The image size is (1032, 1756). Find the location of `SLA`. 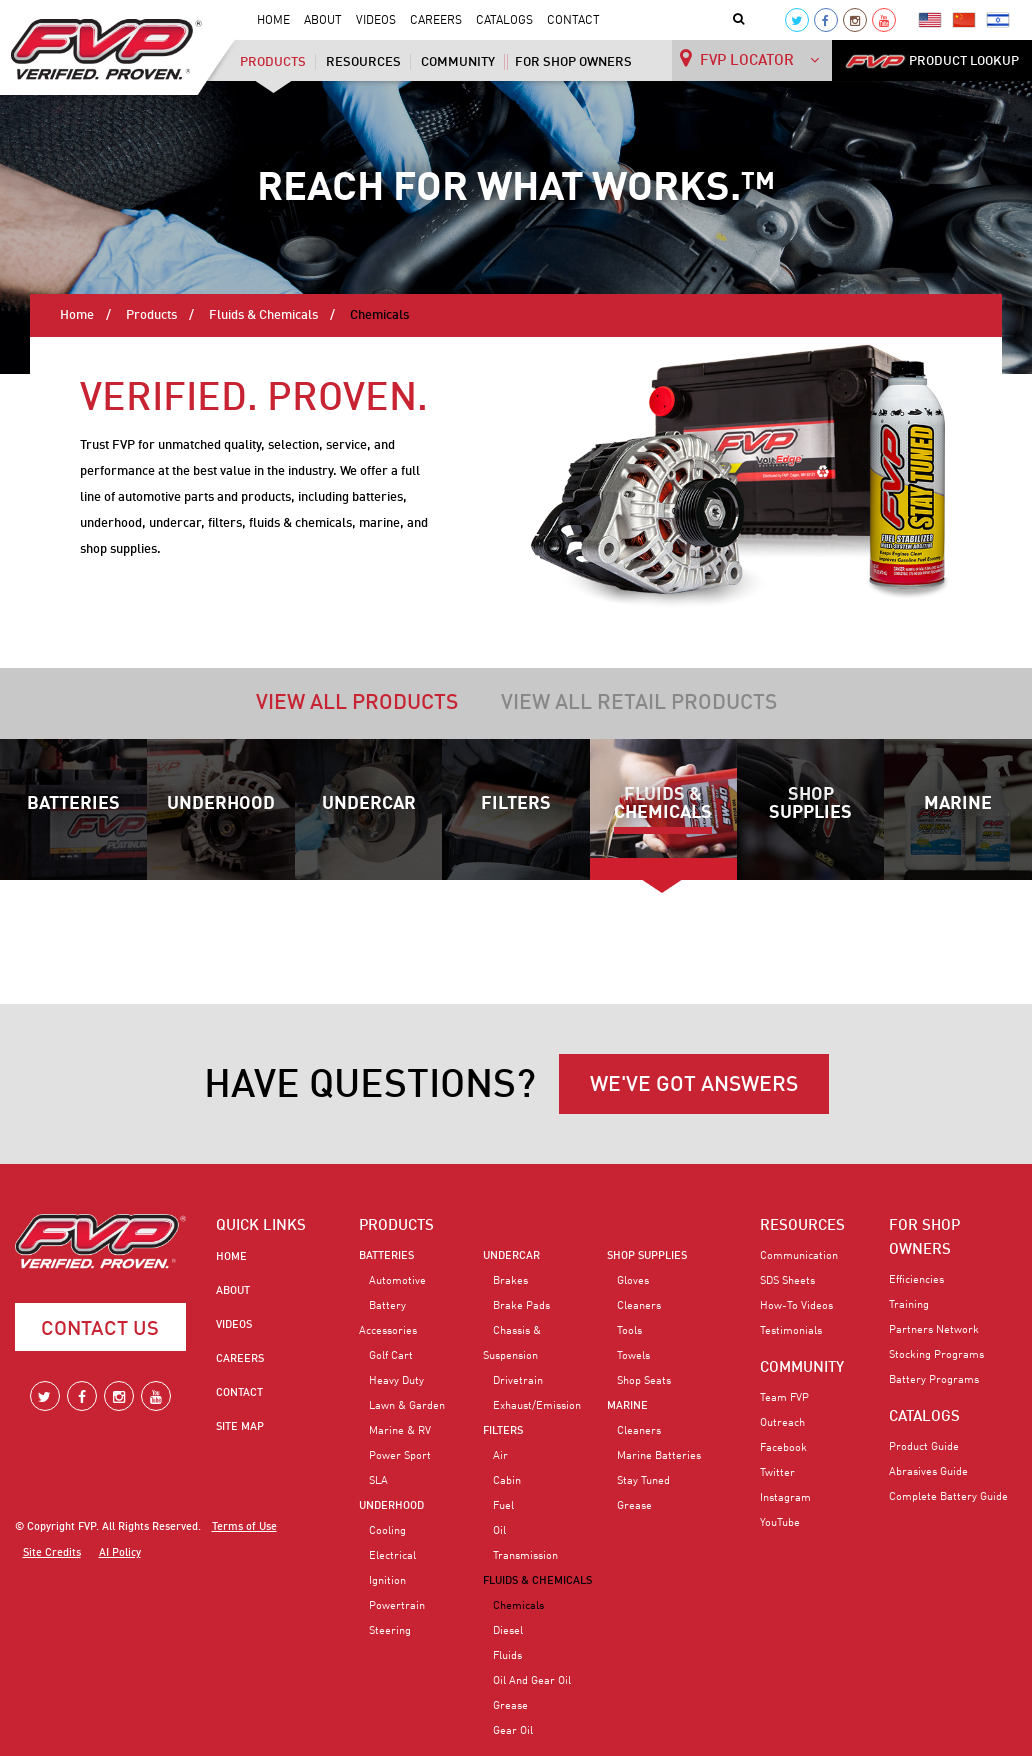

SLA is located at coordinates (378, 1481).